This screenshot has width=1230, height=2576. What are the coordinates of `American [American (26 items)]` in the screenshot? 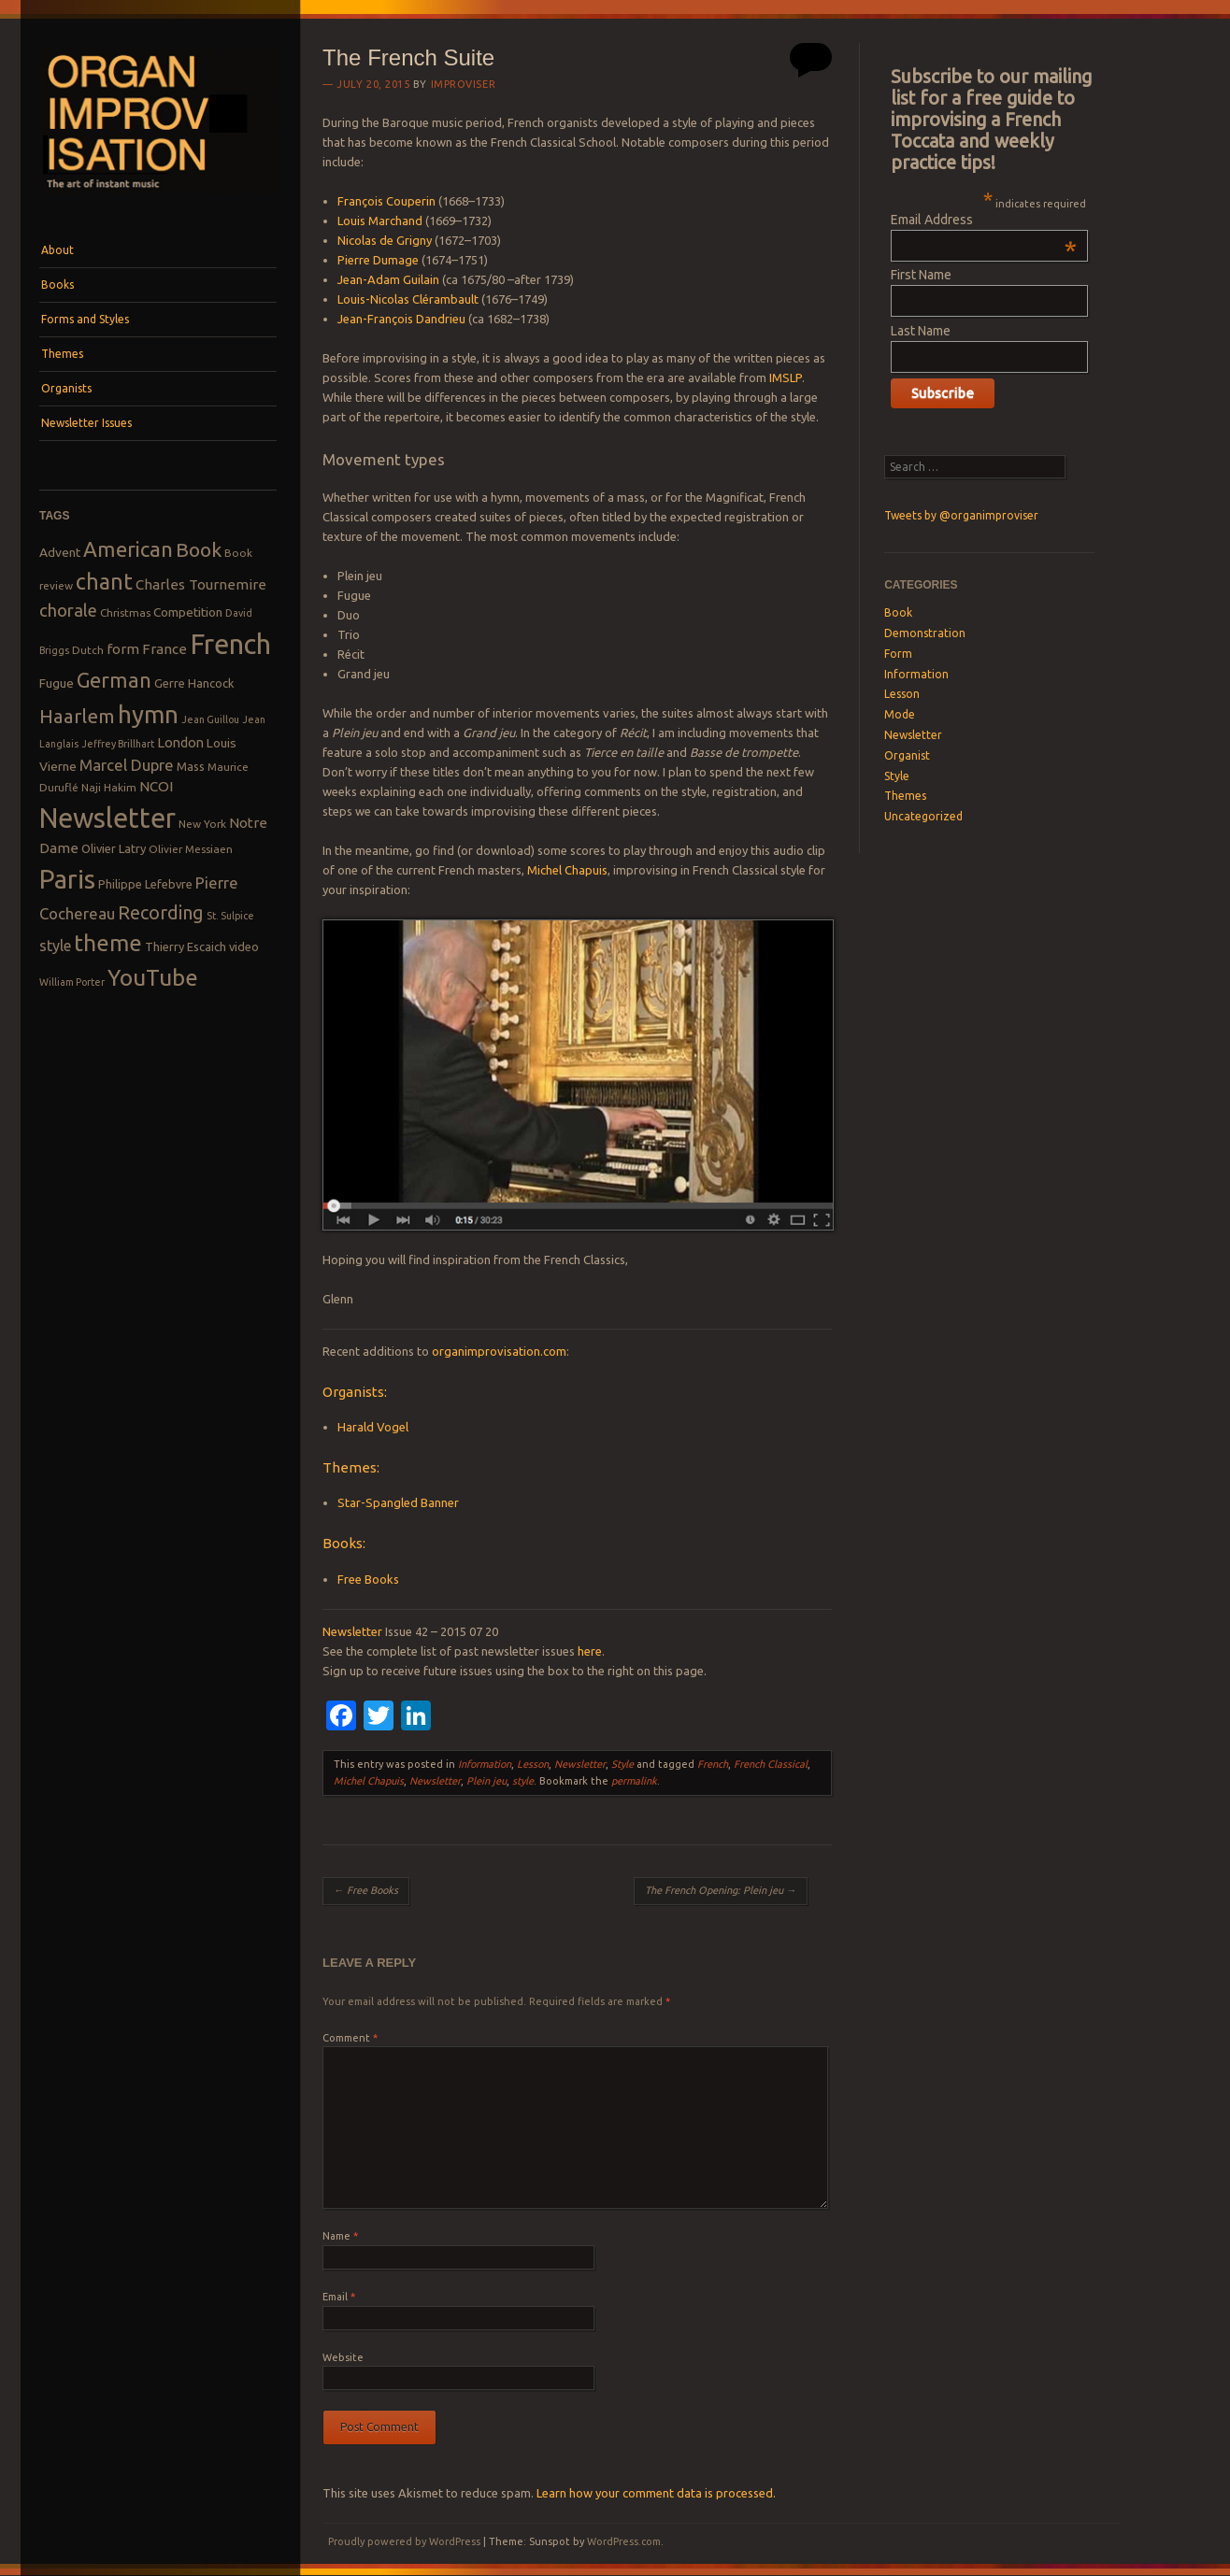 It's located at (128, 549).